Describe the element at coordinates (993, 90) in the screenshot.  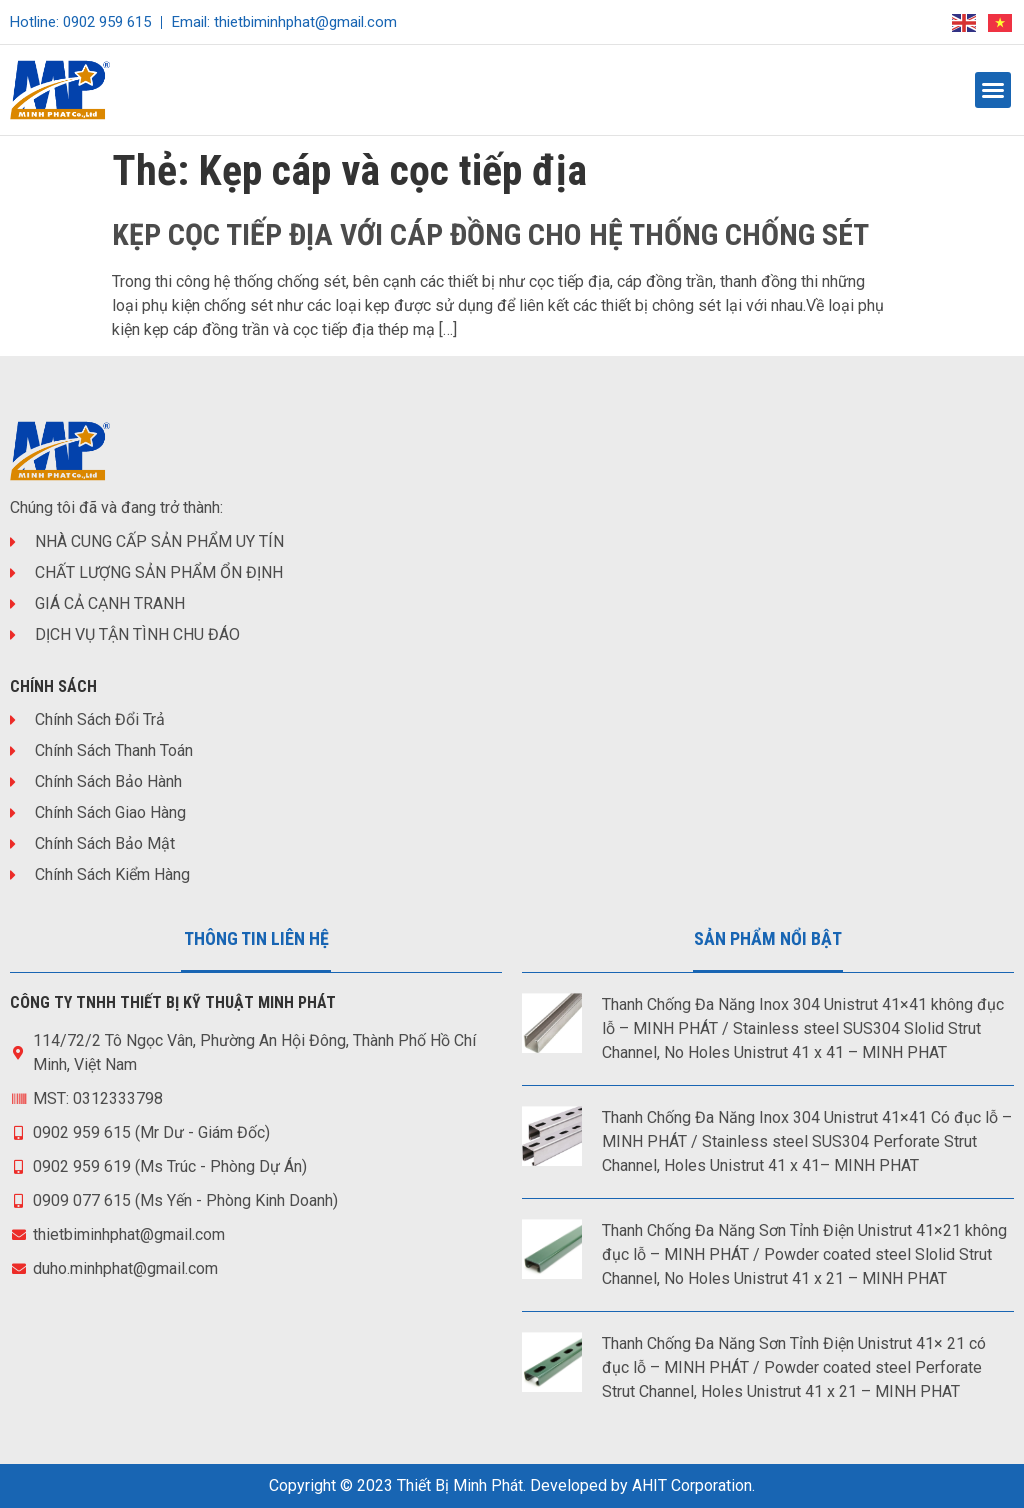
I see `[button]` at that location.